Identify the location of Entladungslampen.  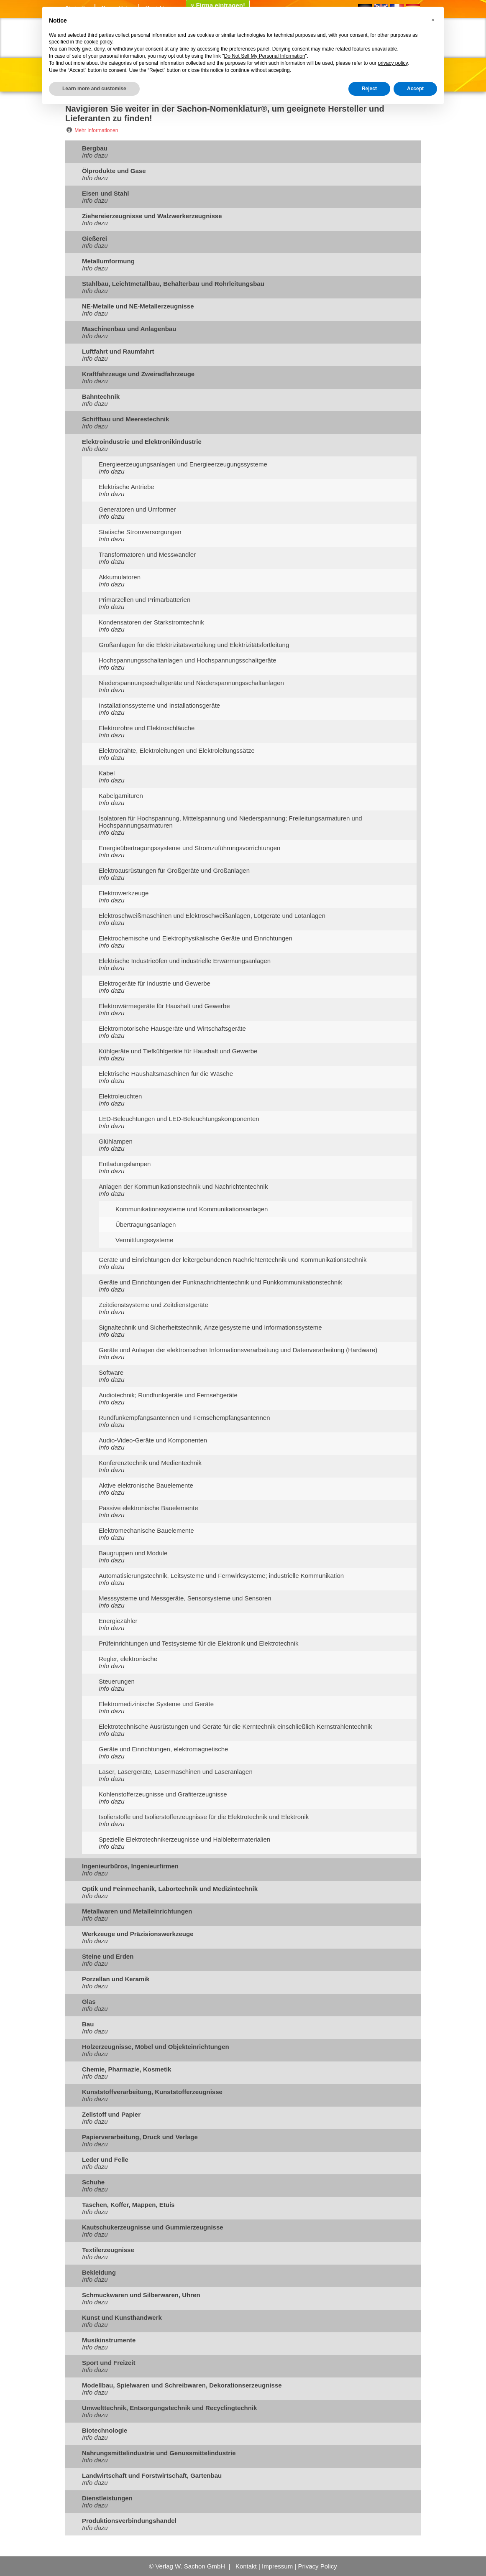
(125, 1163).